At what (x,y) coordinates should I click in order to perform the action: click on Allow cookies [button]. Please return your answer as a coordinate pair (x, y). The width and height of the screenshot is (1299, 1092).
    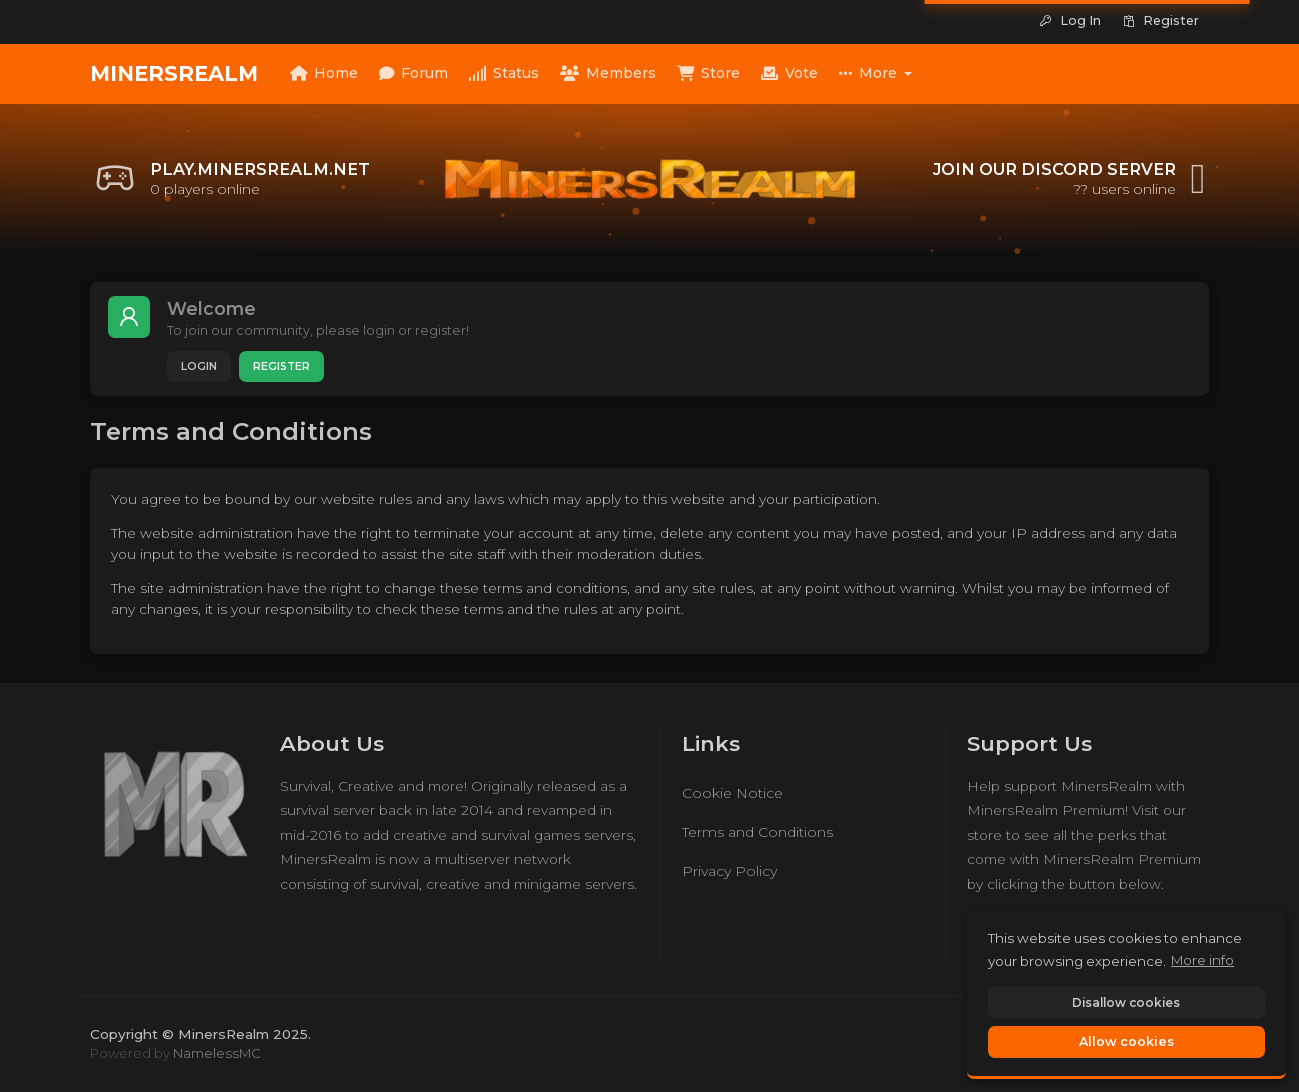
    Looking at the image, I should click on (1126, 1041).